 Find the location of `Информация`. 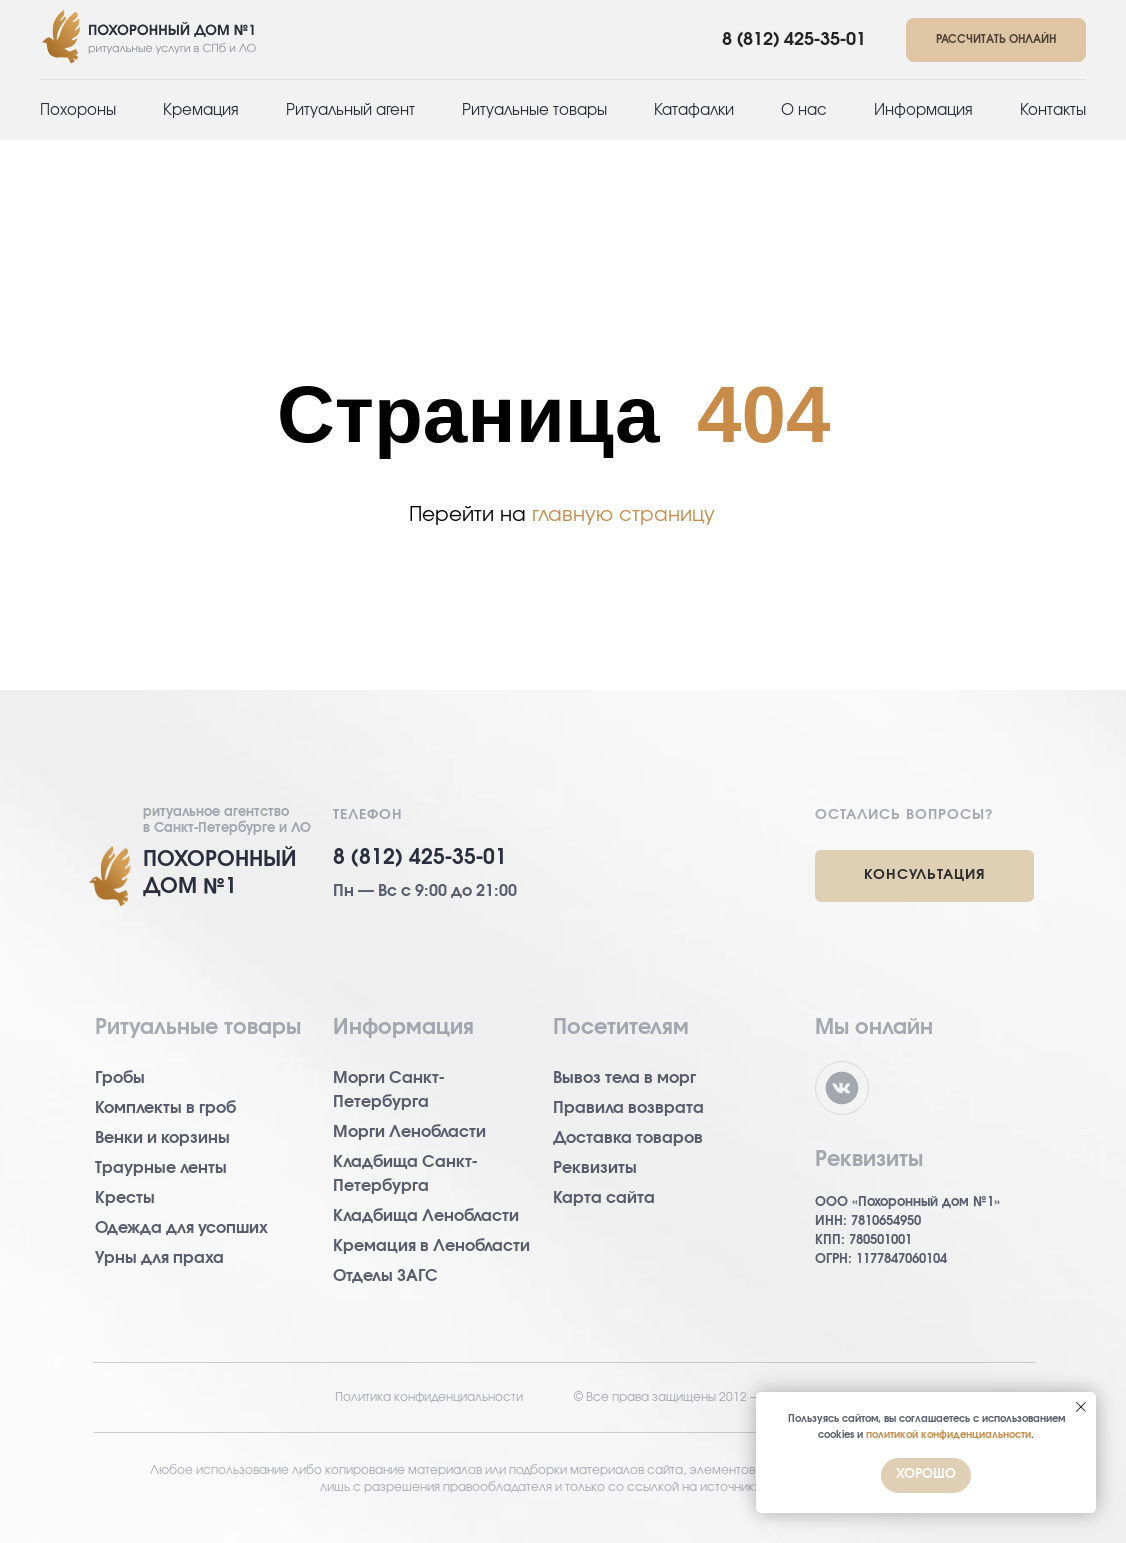

Информация is located at coordinates (923, 110).